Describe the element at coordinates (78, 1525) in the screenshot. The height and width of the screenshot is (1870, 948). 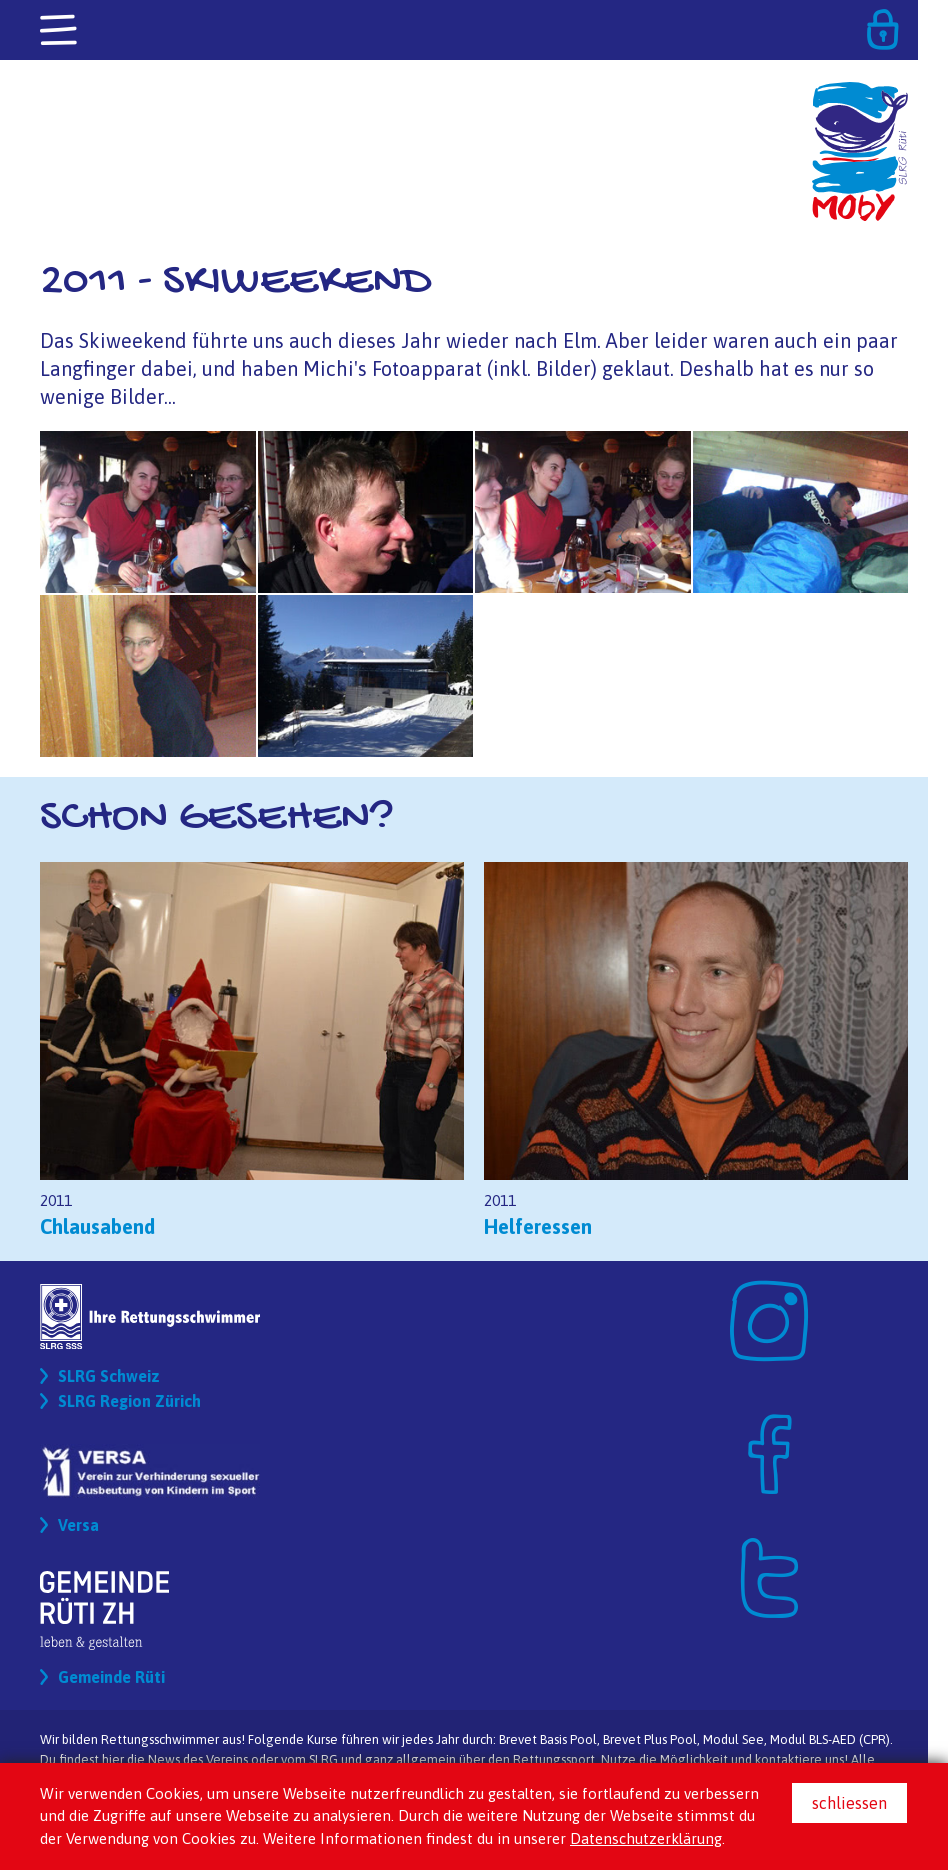
I see `Versa` at that location.